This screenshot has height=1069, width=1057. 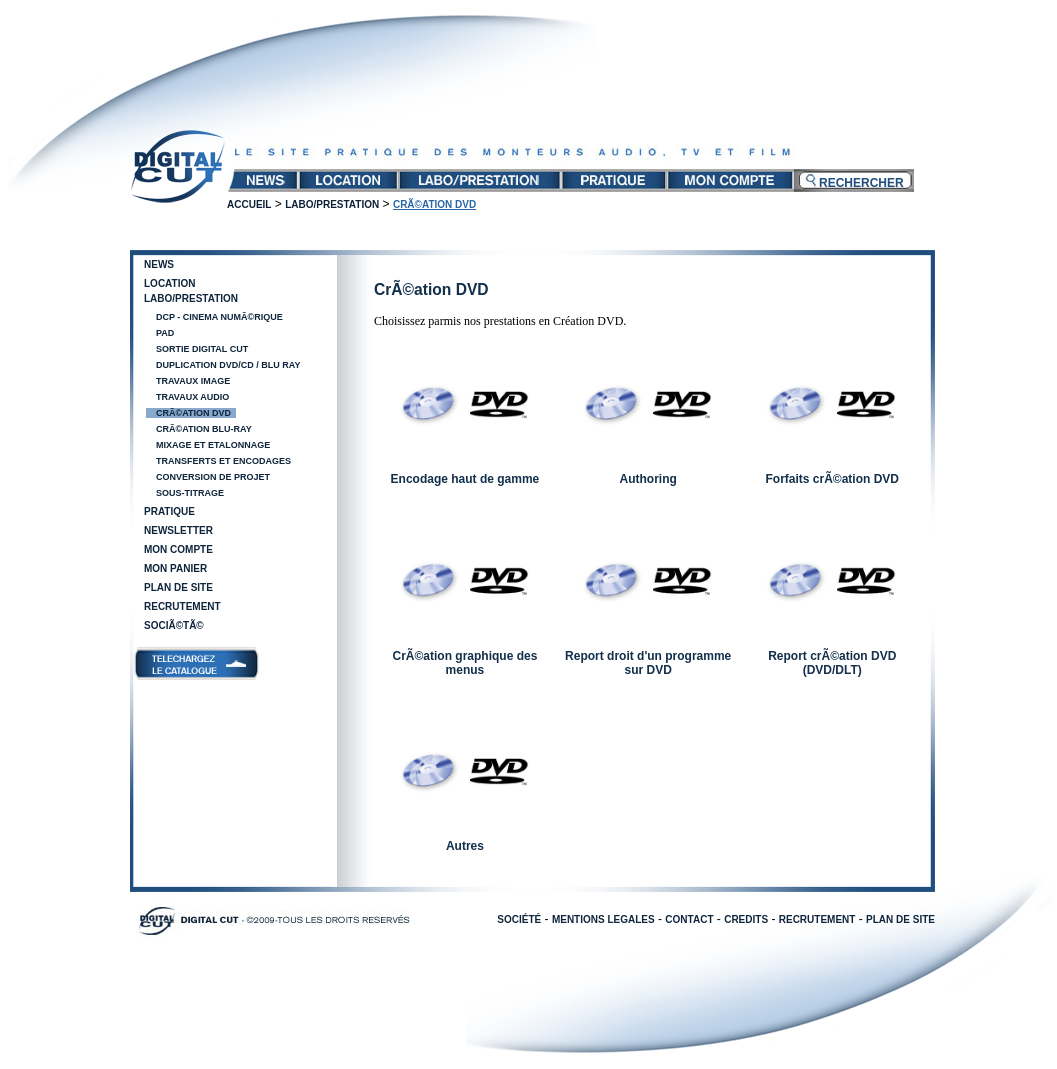 What do you see at coordinates (190, 493) in the screenshot?
I see `Sous-Titrage` at bounding box center [190, 493].